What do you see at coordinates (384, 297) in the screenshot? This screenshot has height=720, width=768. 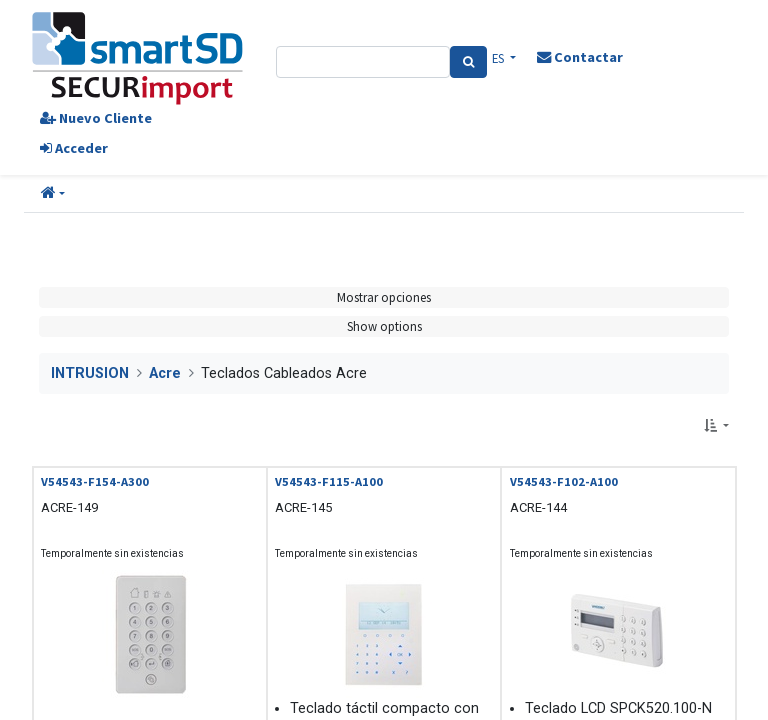 I see `Mostrar opciones` at bounding box center [384, 297].